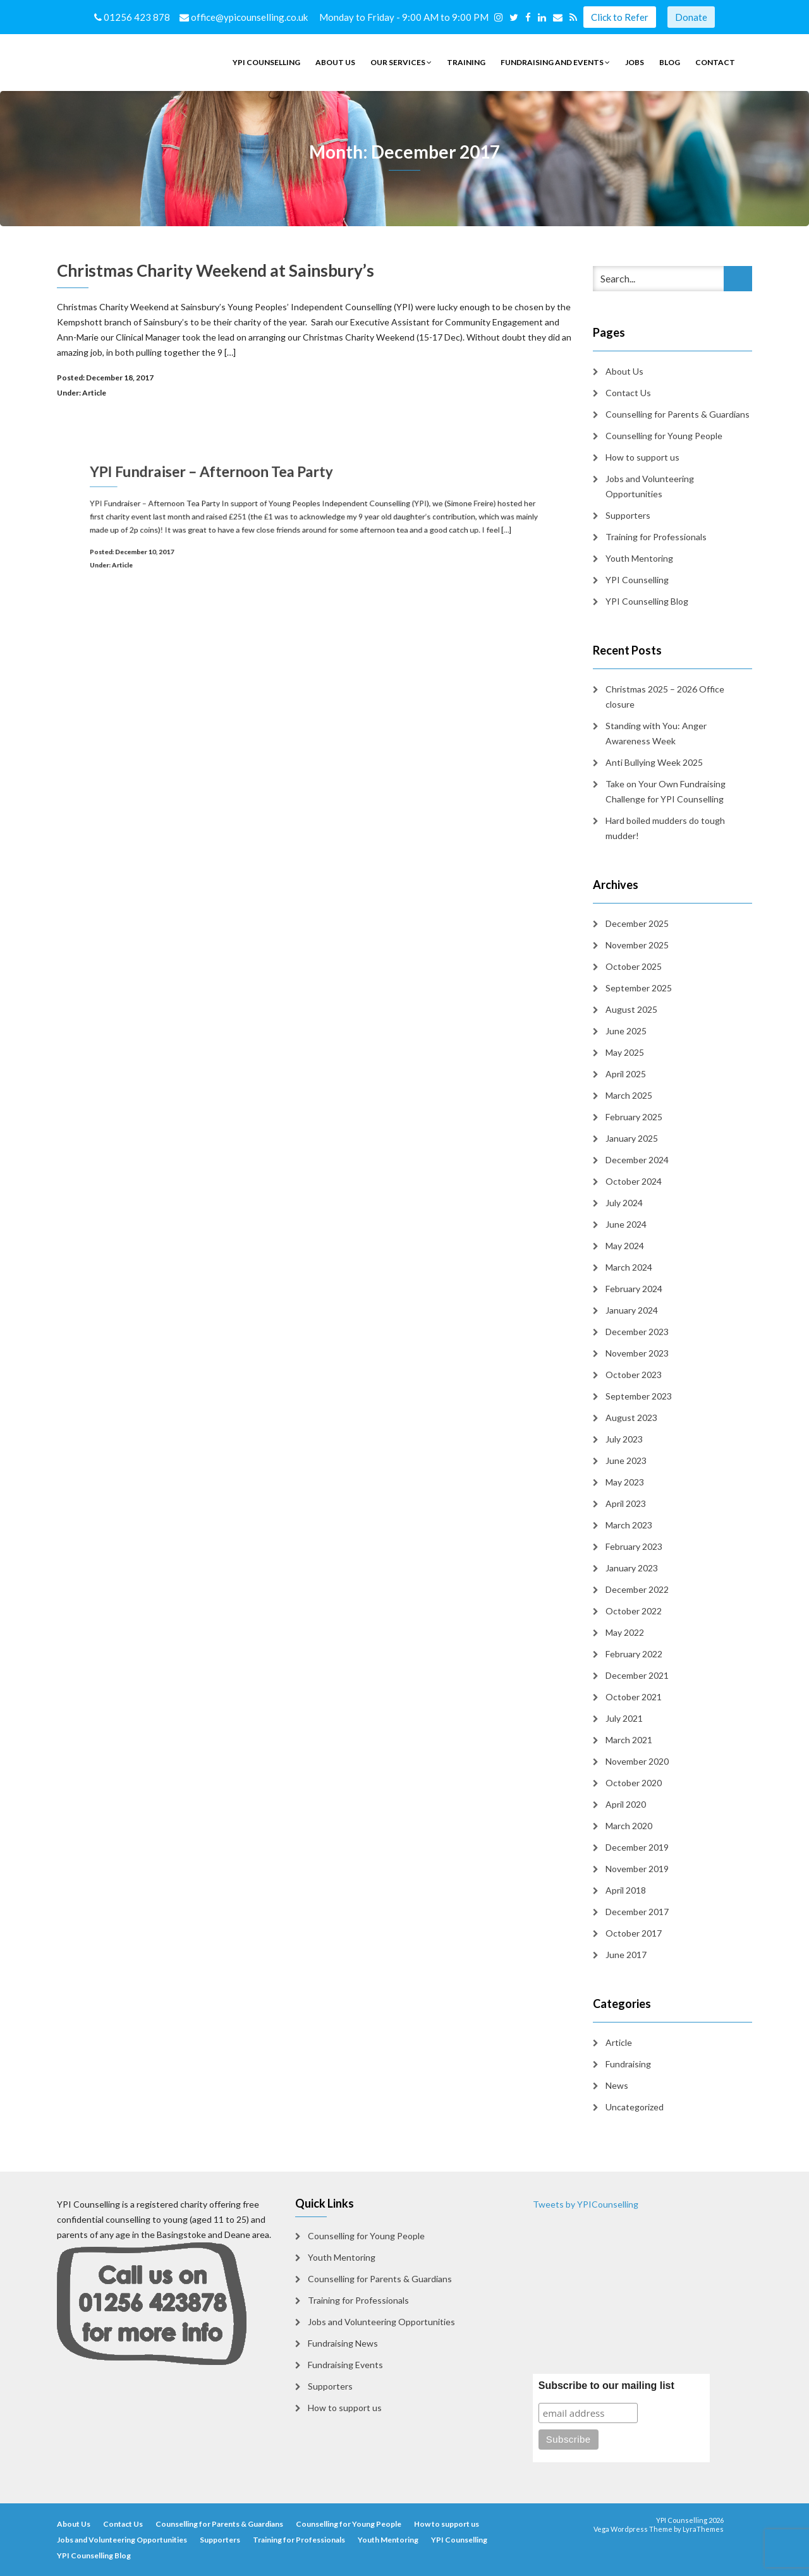 The image size is (809, 2576). Describe the element at coordinates (654, 762) in the screenshot. I see `Anti Bullying Week 2025` at that location.